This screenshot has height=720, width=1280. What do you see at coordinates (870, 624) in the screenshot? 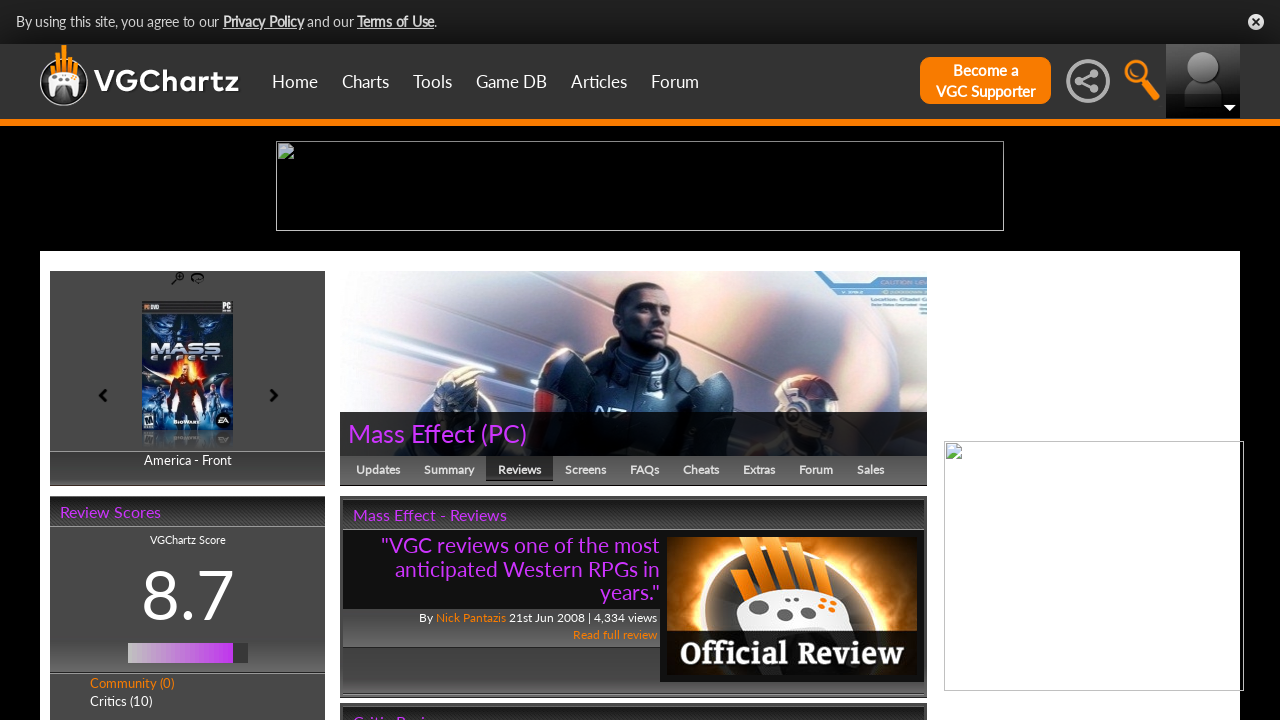
I see `Sales` at bounding box center [870, 624].